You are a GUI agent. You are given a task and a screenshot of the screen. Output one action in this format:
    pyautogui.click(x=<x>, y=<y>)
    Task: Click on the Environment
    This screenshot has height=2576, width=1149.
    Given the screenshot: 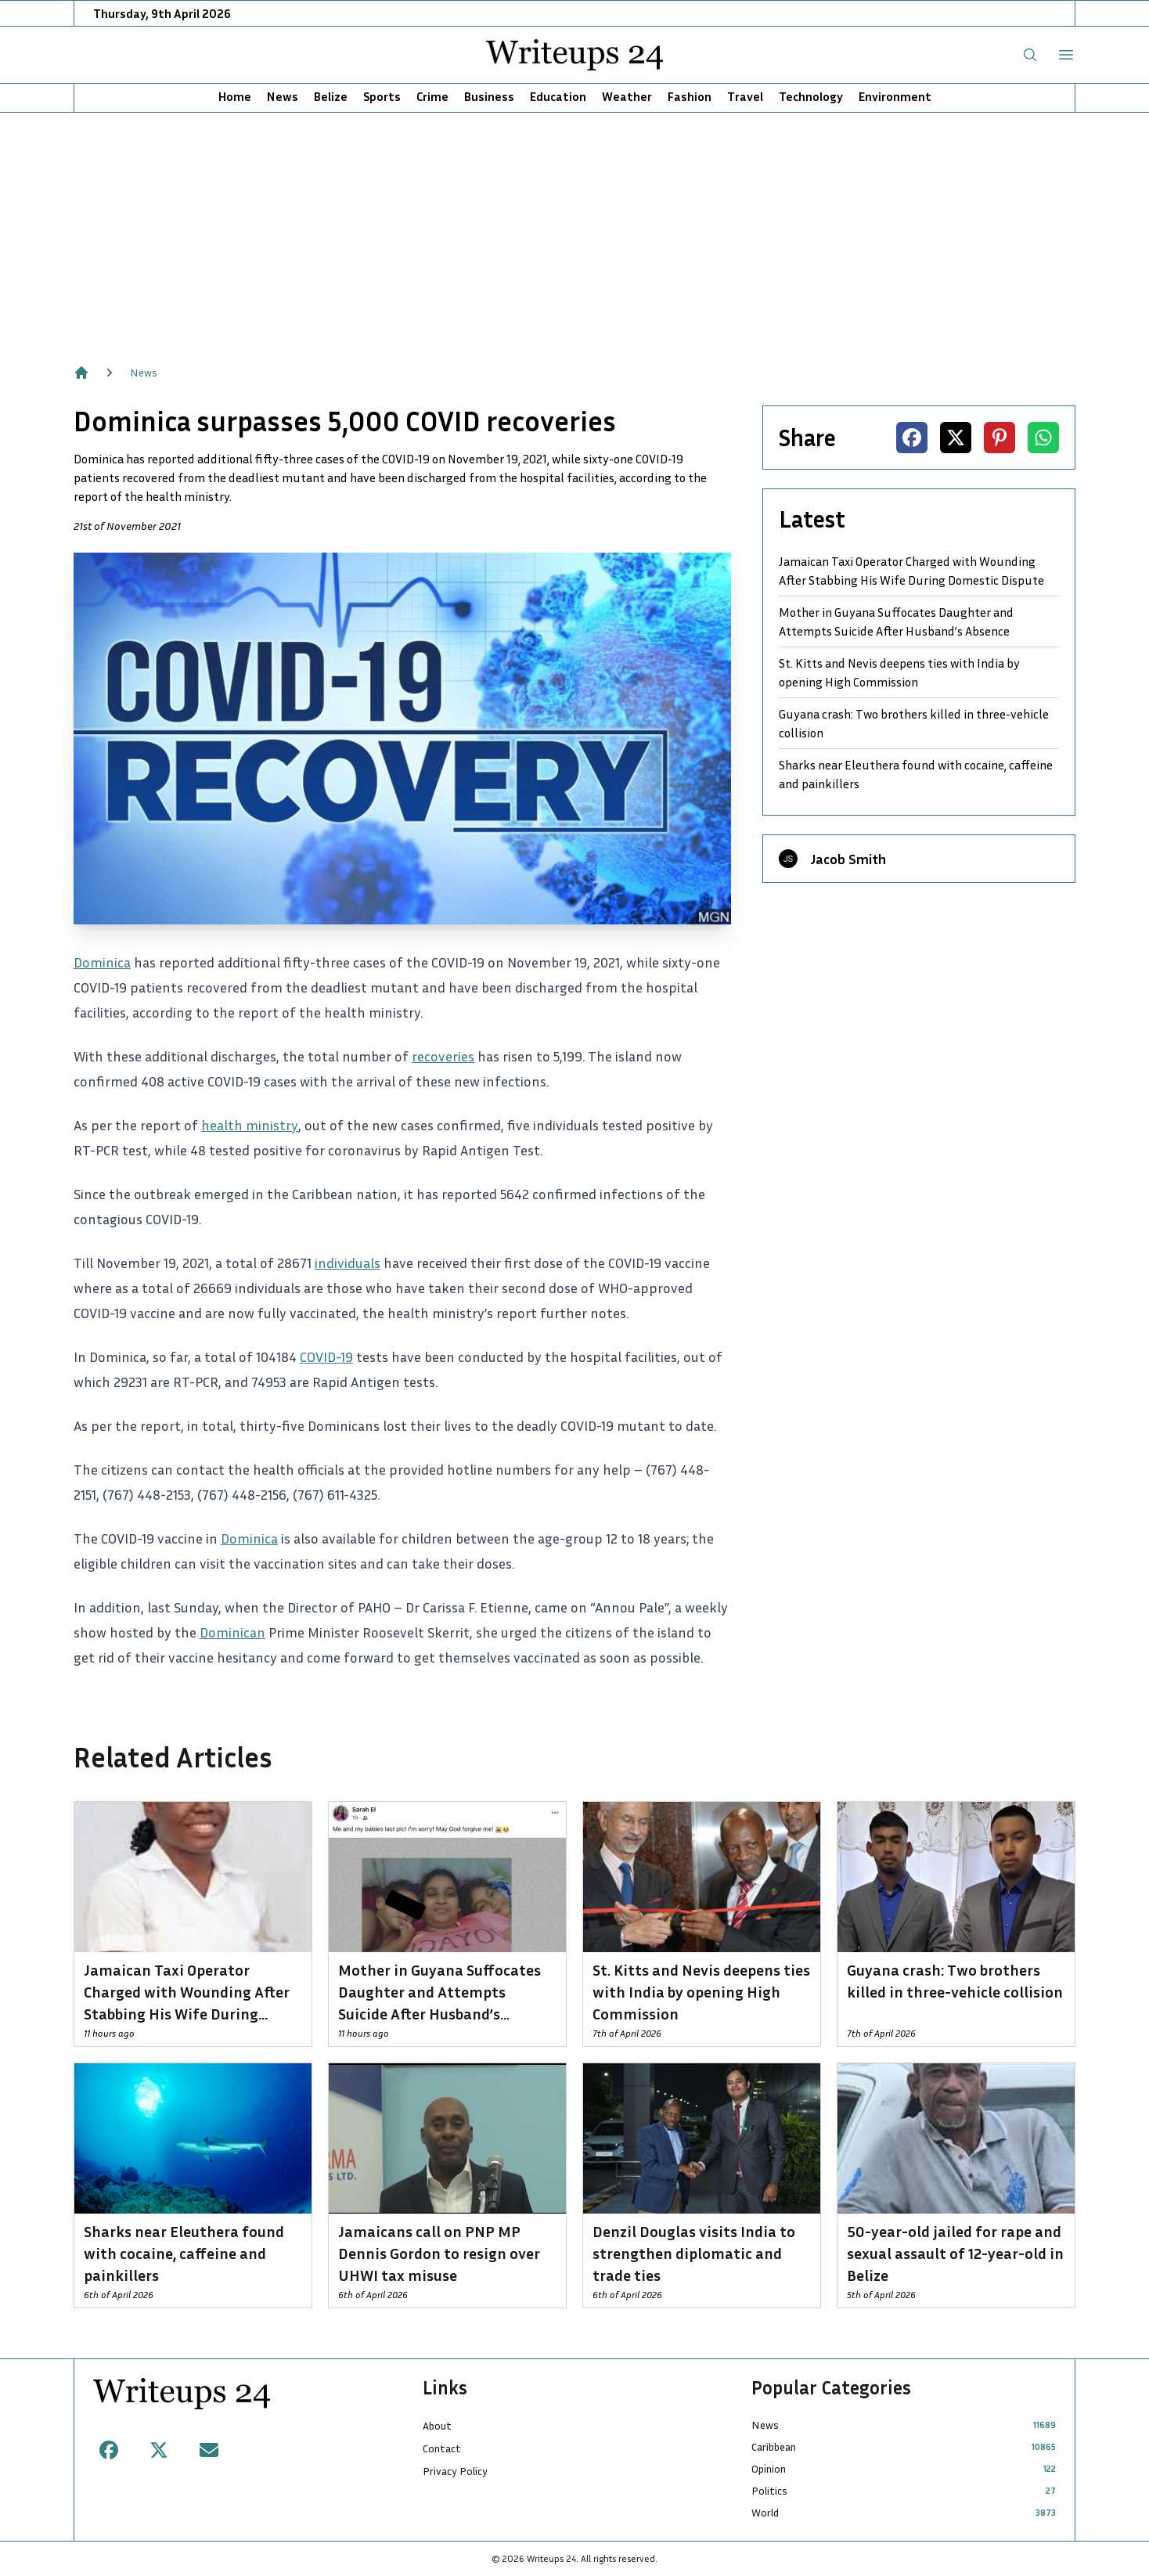 What is the action you would take?
    pyautogui.click(x=895, y=96)
    